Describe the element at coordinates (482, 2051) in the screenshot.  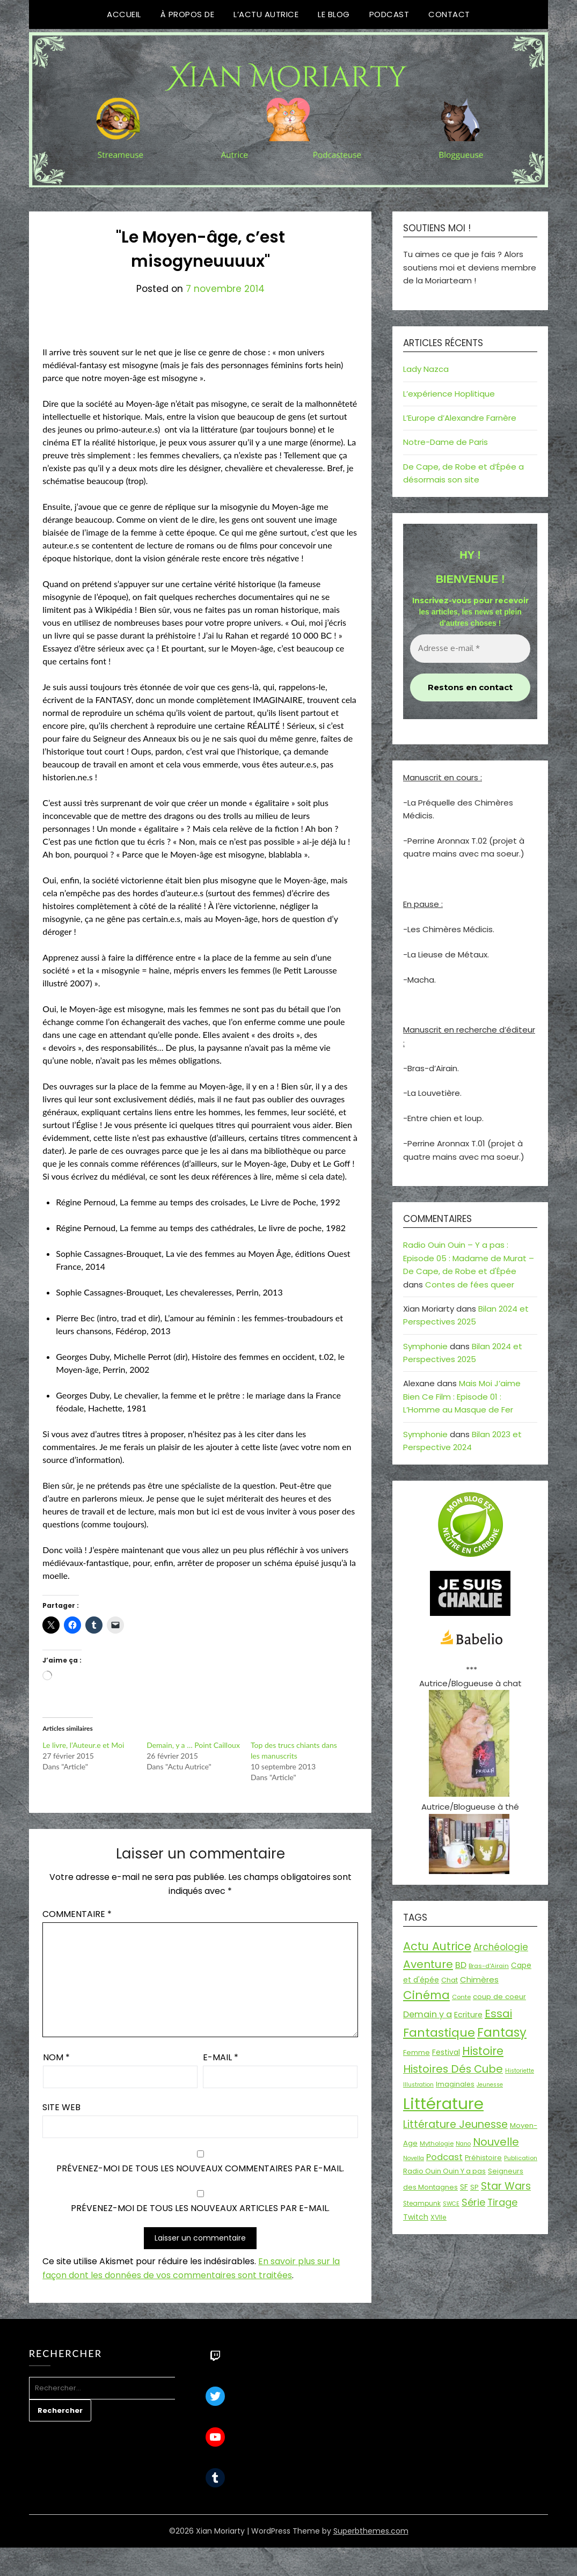
I see `Histoire [Histoire (67 éléments)]` at that location.